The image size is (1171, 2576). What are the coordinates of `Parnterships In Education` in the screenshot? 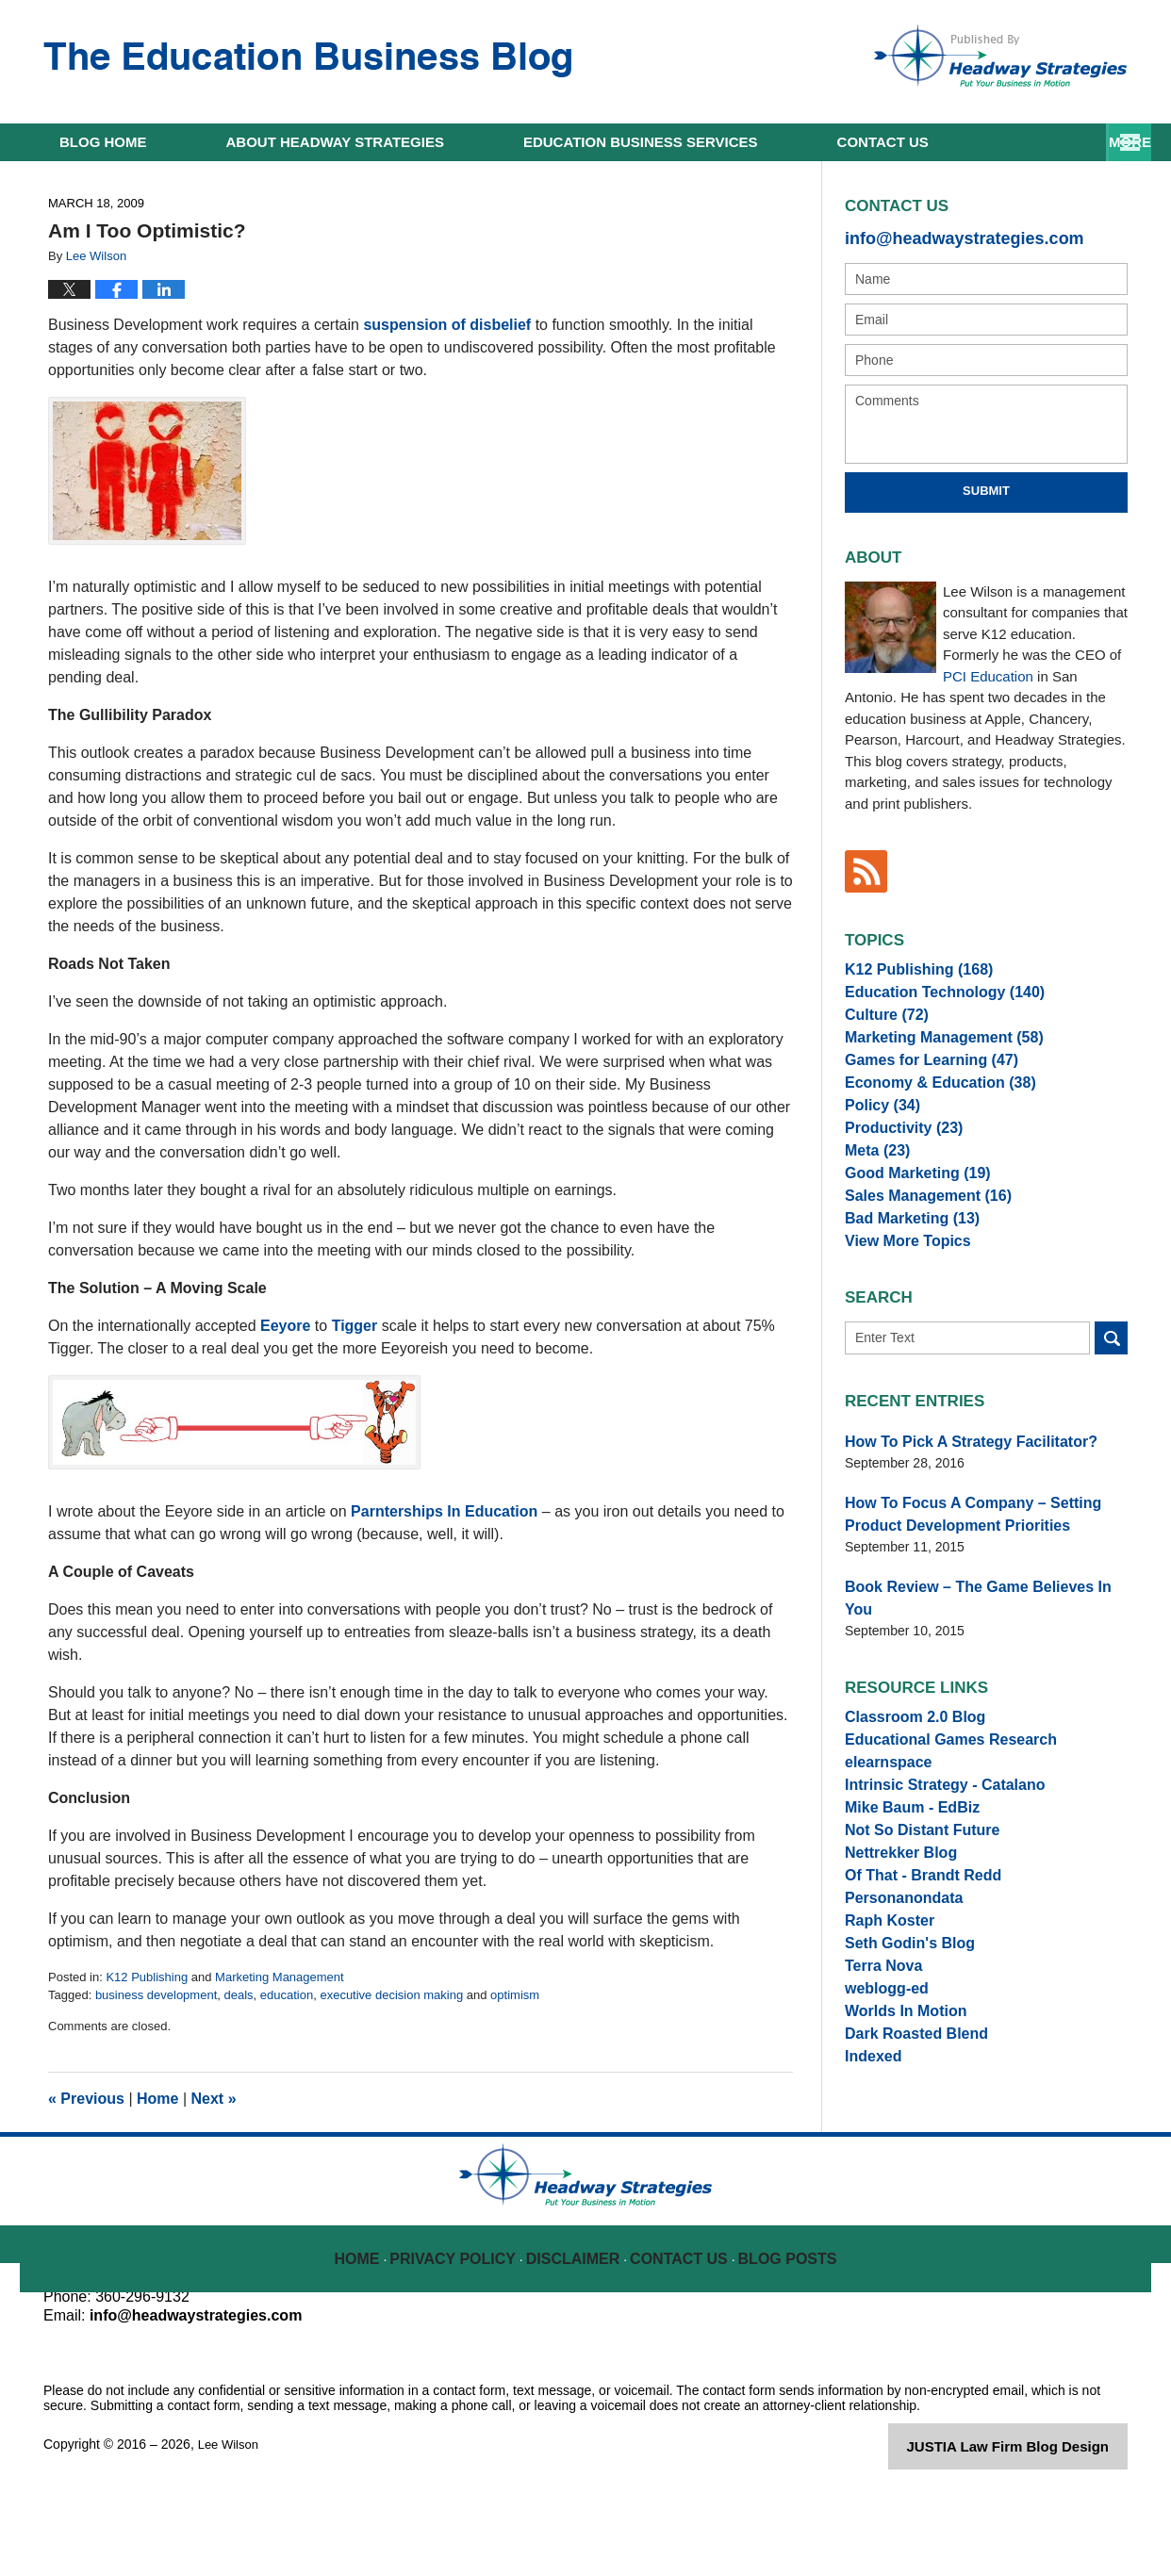 It's located at (444, 1511).